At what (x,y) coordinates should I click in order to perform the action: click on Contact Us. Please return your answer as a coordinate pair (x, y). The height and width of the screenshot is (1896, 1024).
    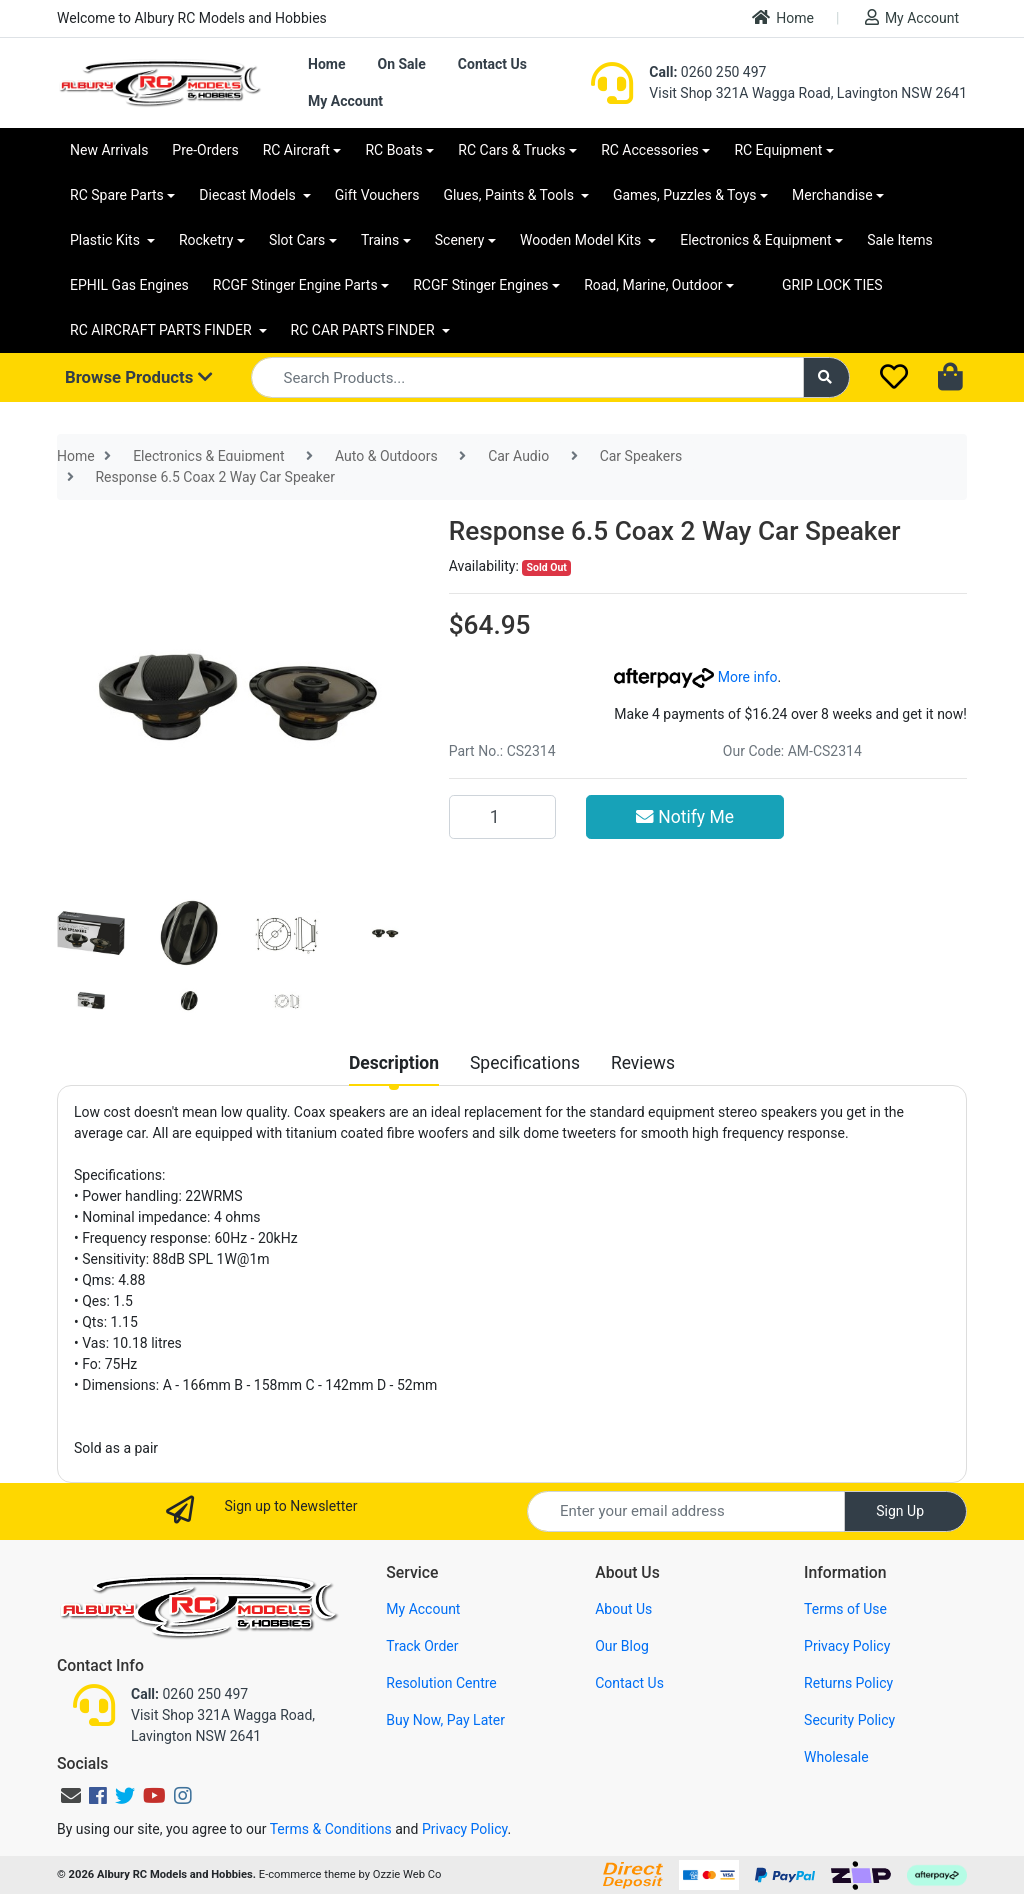
    Looking at the image, I should click on (492, 64).